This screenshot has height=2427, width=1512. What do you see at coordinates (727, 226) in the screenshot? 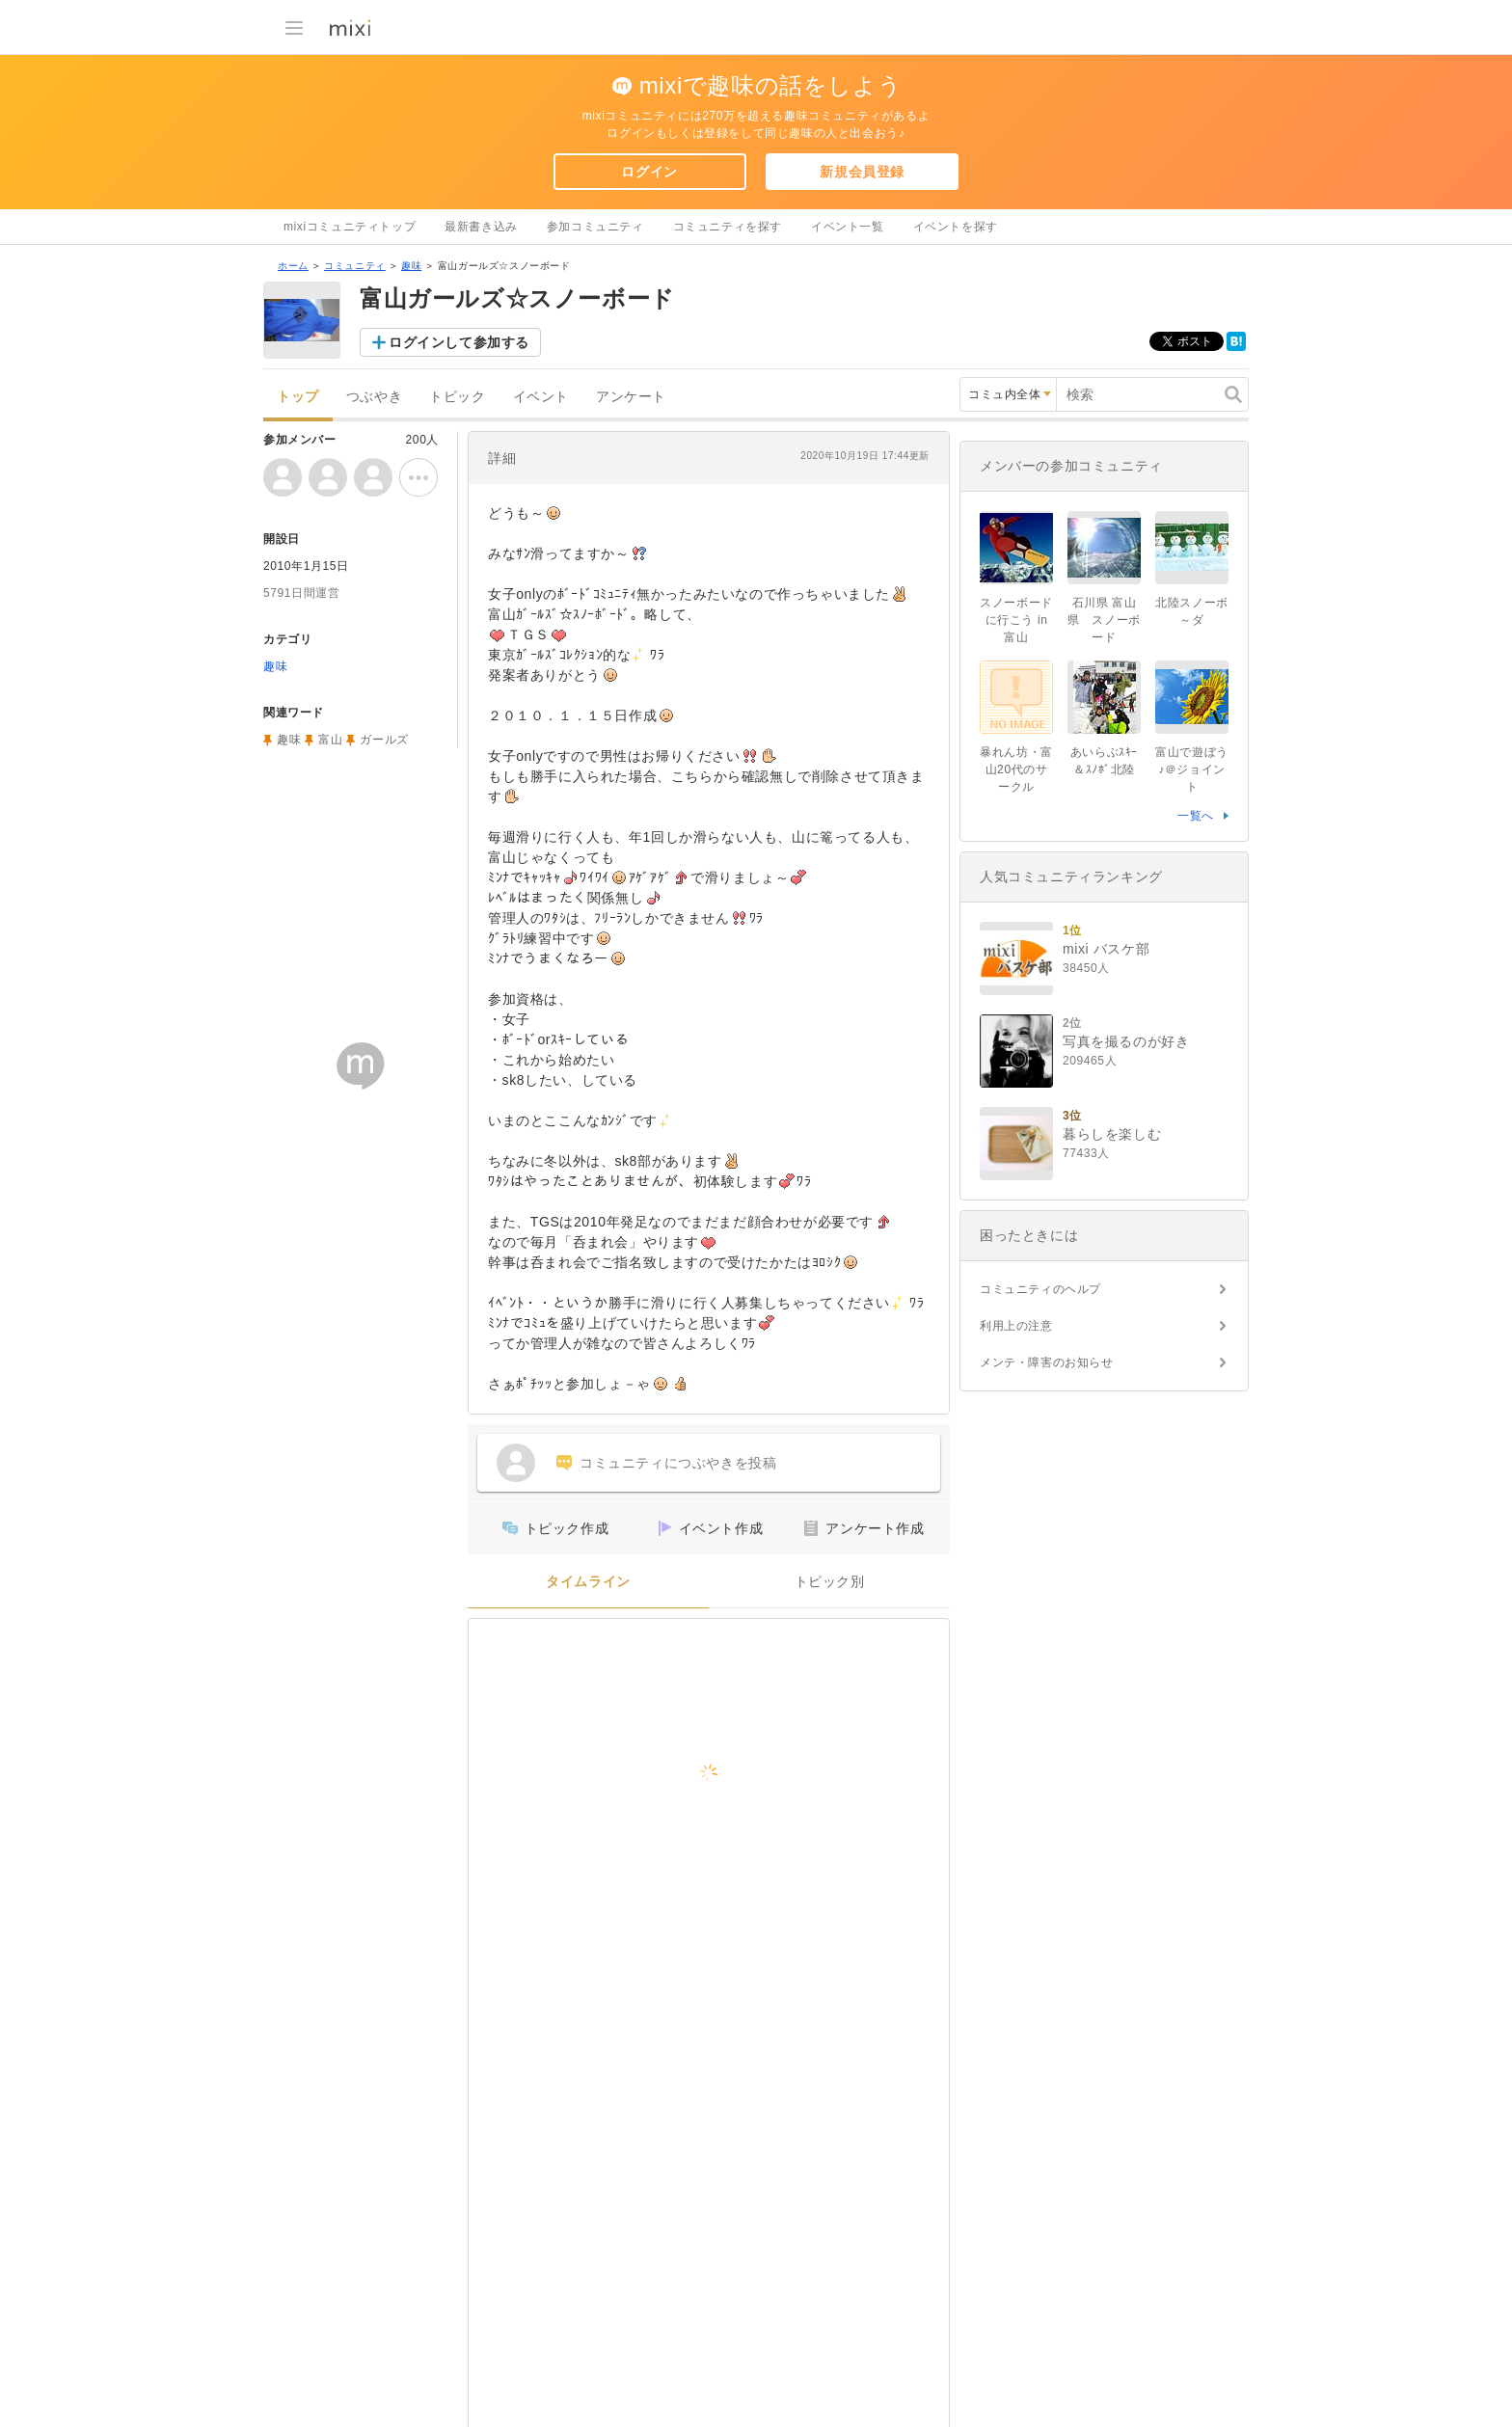
I see `コミュニティを探す` at bounding box center [727, 226].